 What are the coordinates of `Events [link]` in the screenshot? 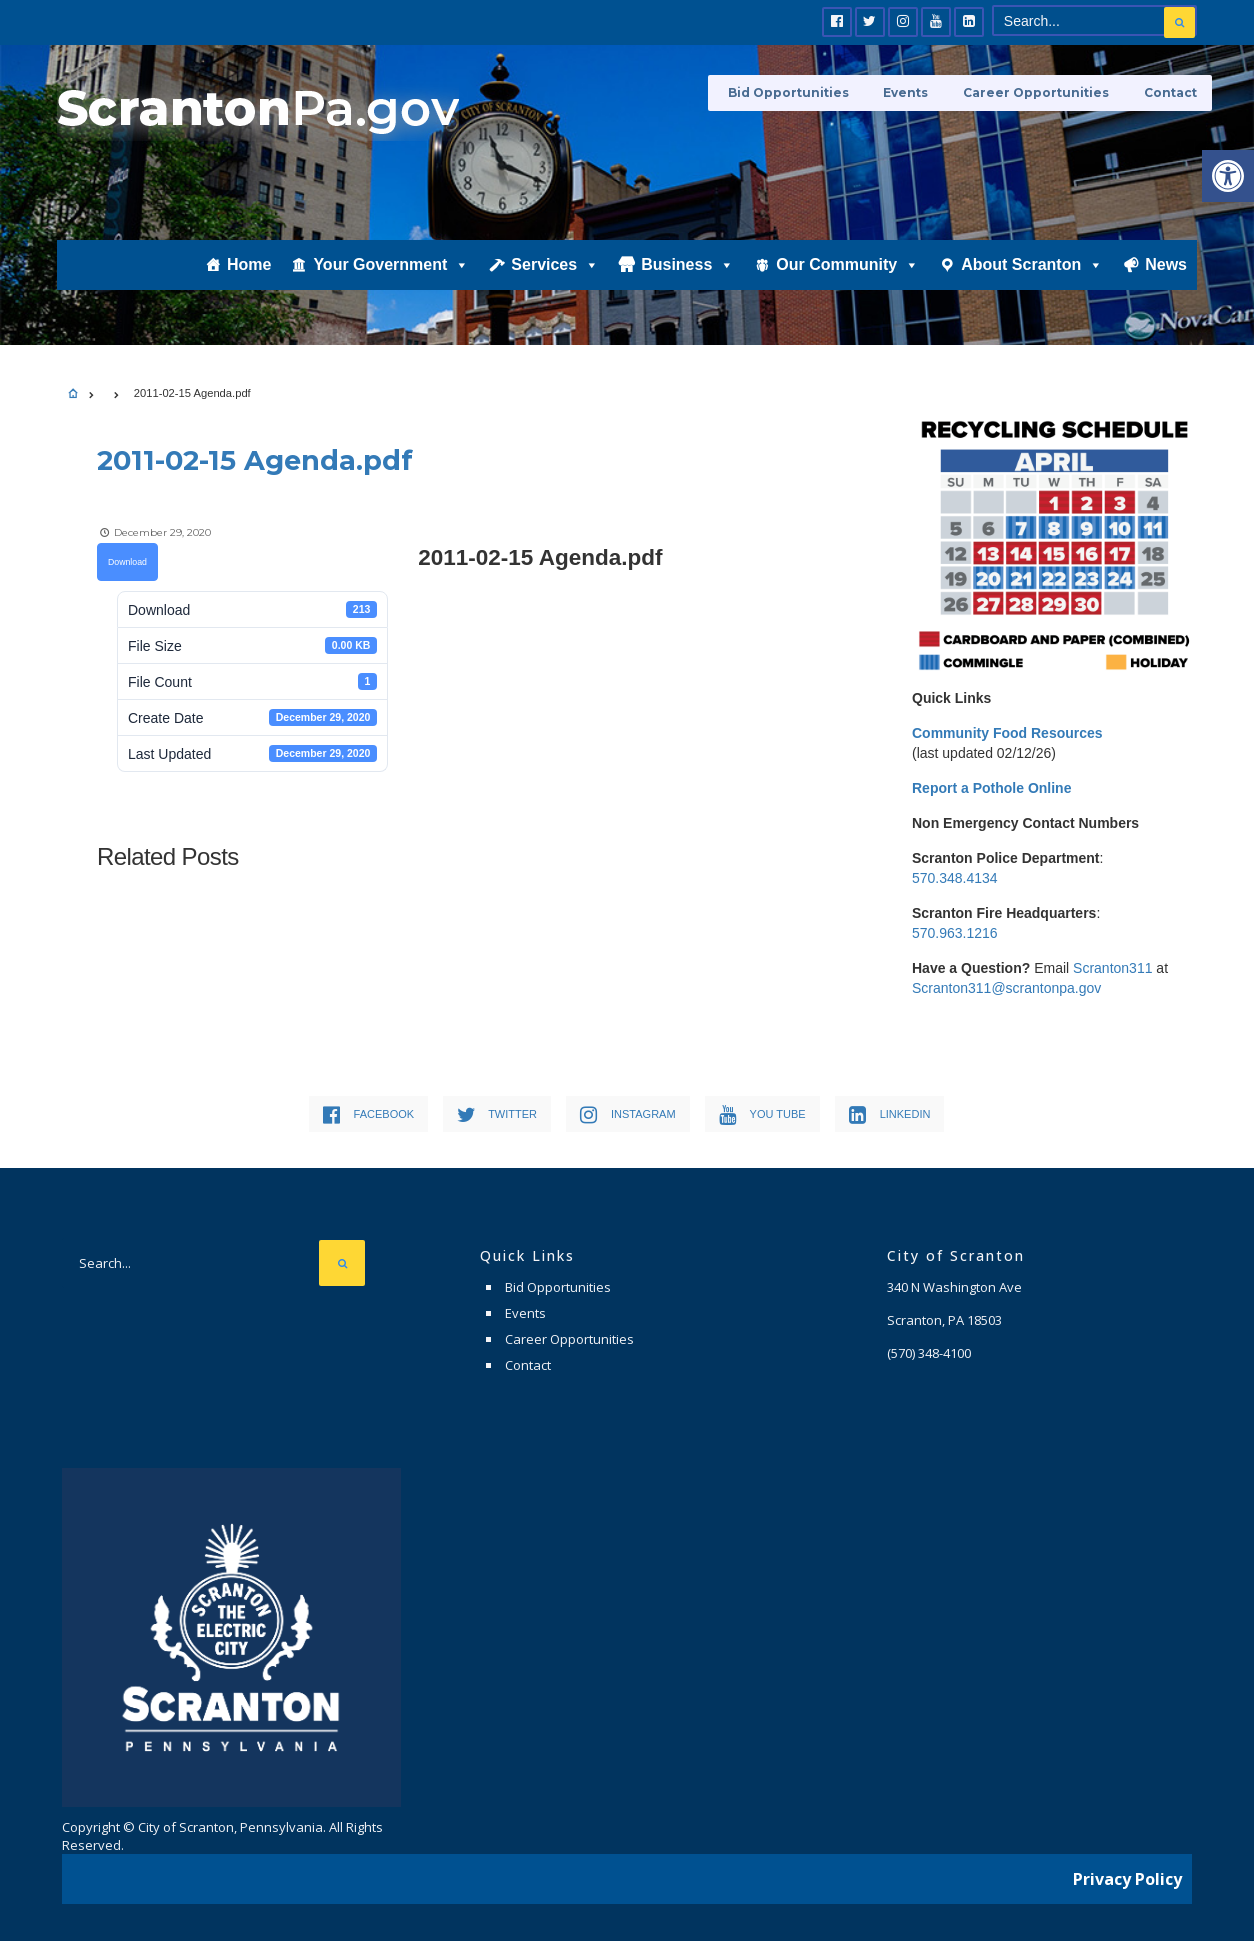 It's located at (915, 92).